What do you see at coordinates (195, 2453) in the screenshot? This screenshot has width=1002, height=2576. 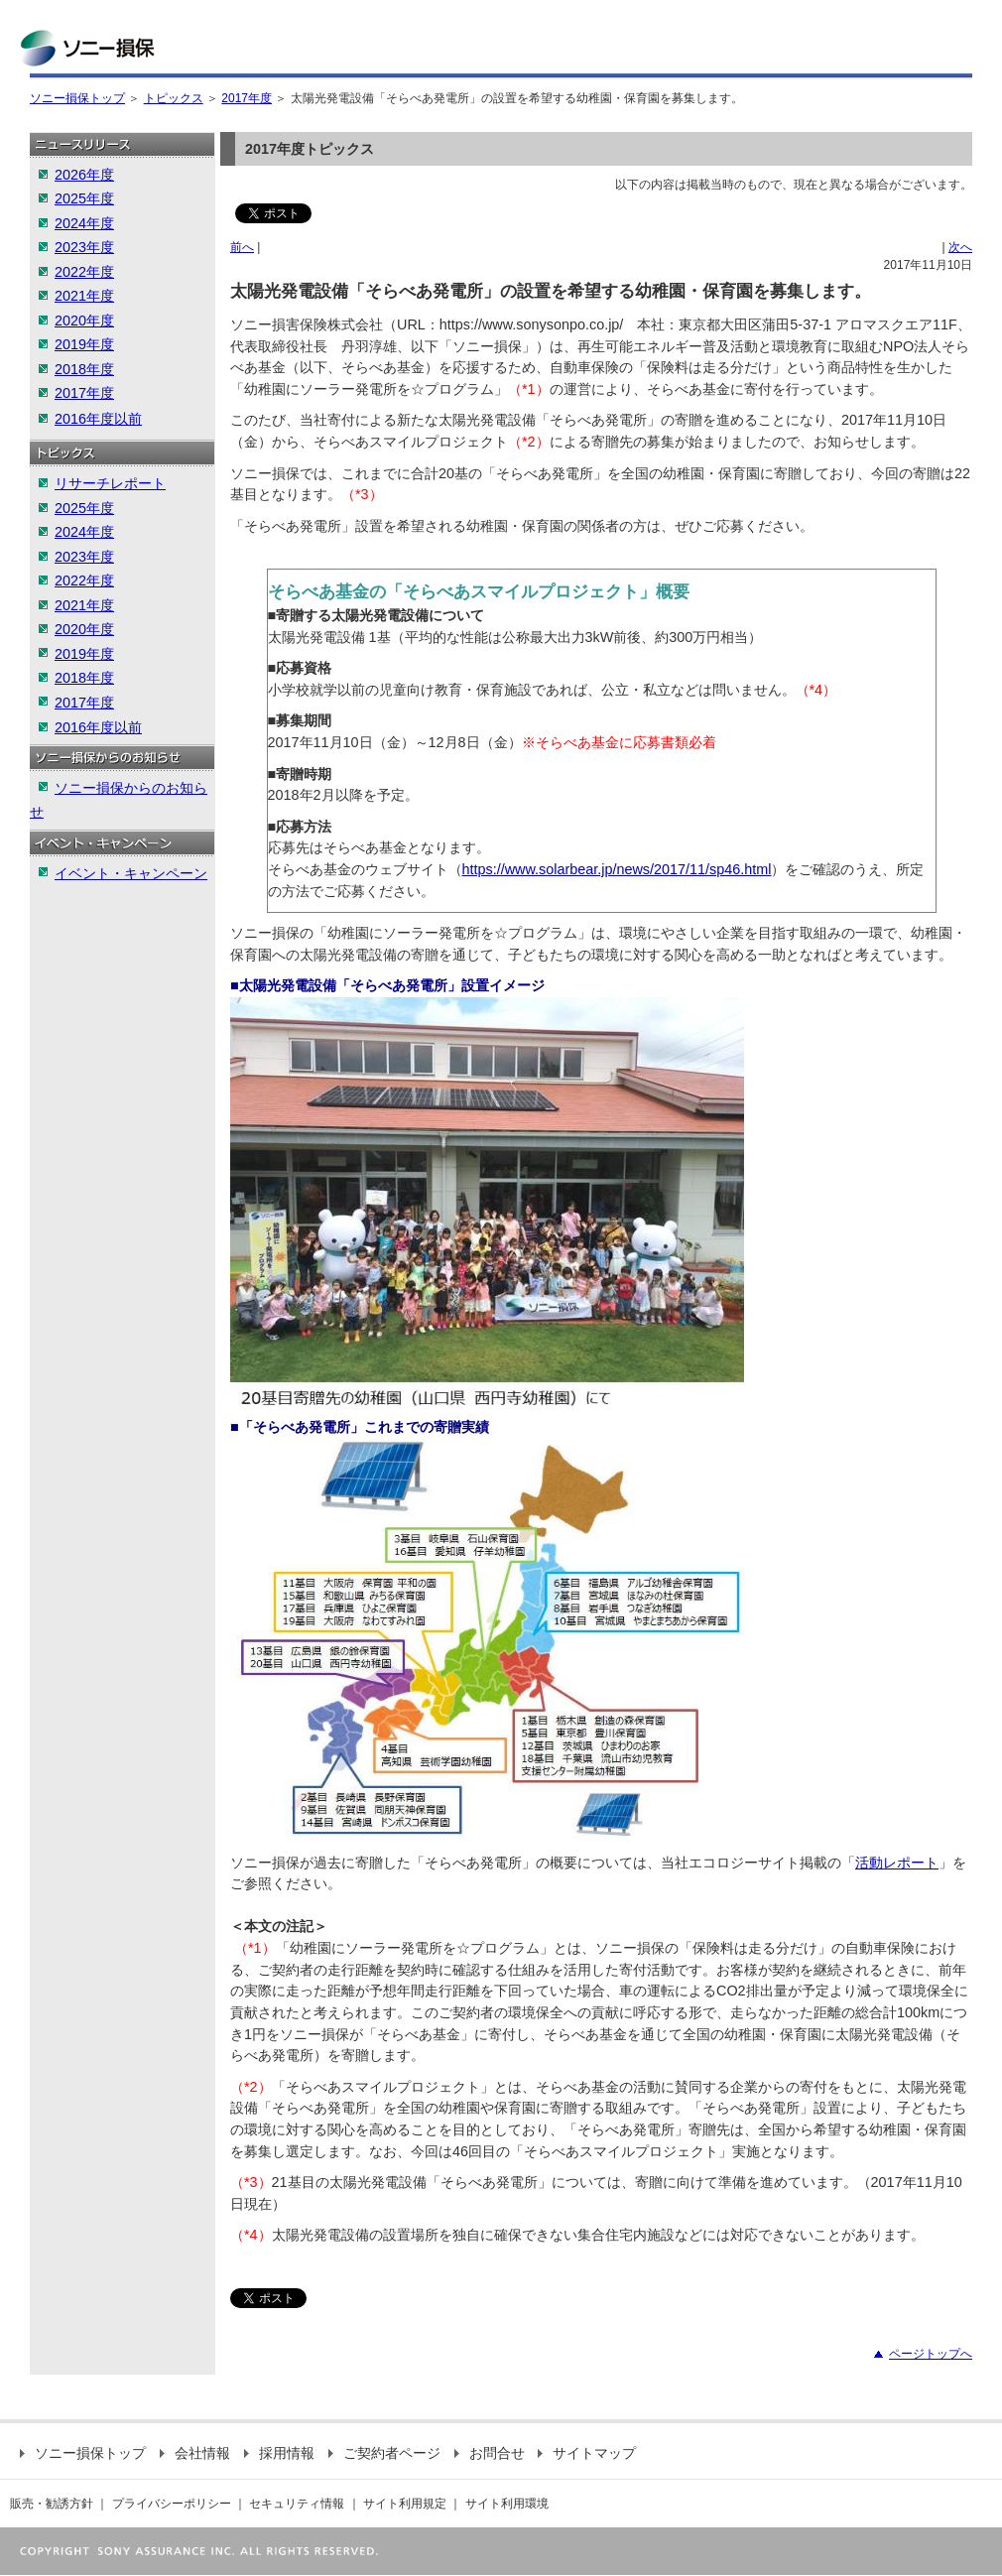 I see `会社情報` at bounding box center [195, 2453].